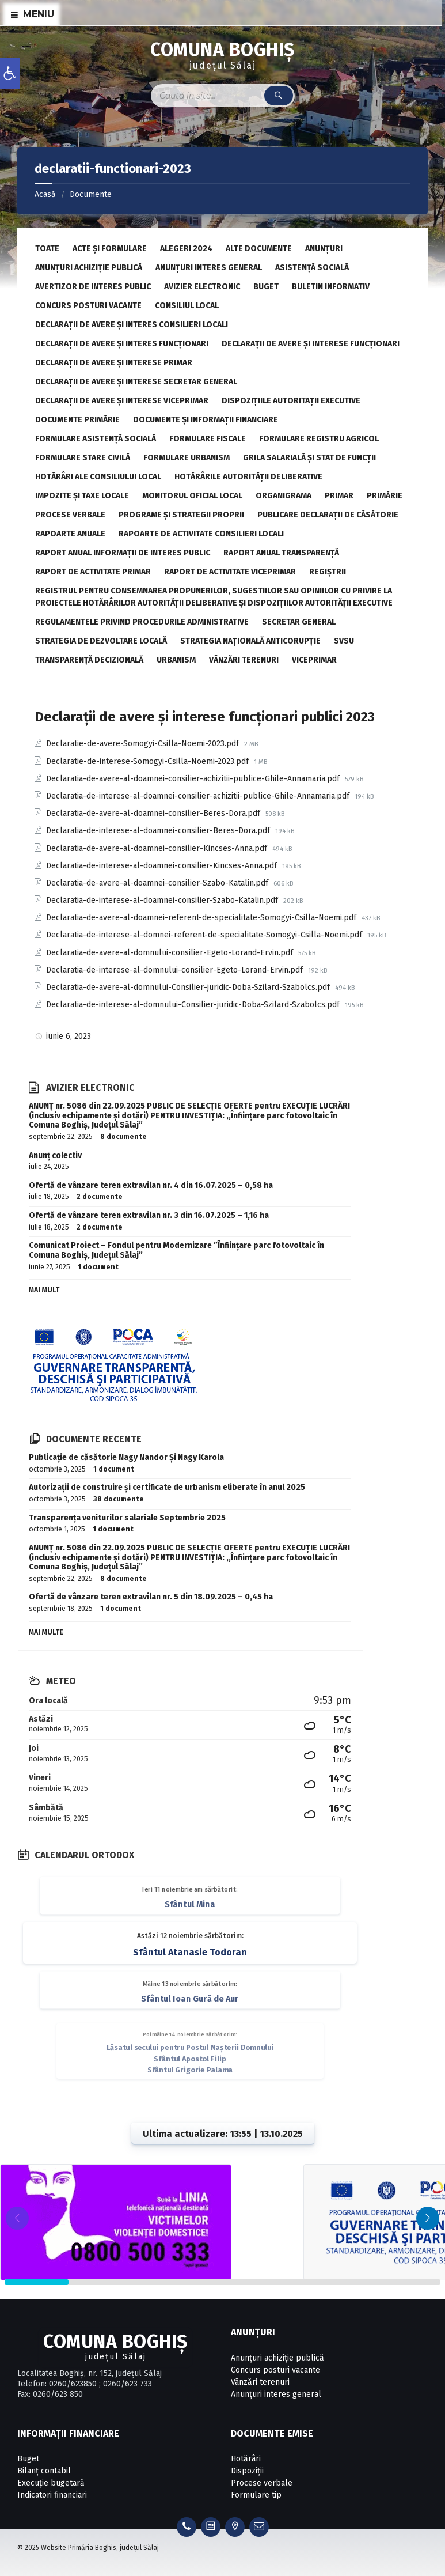  Describe the element at coordinates (44, 1290) in the screenshot. I see `Mai mult` at that location.